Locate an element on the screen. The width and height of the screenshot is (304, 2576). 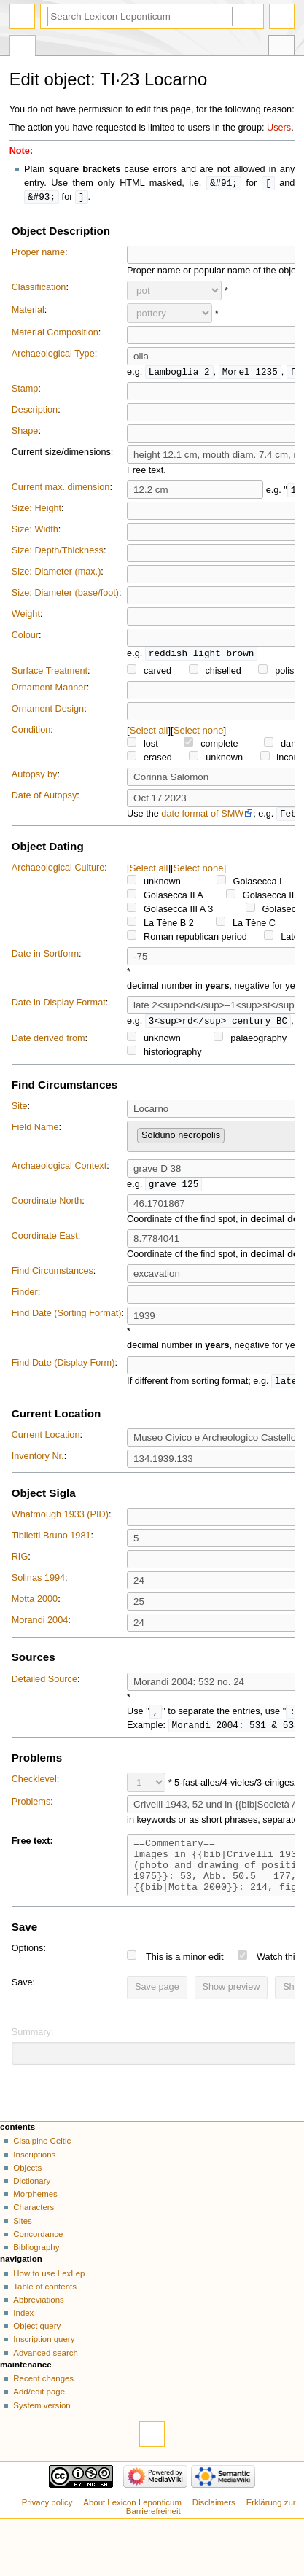
Abbreviations is located at coordinates (38, 2320).